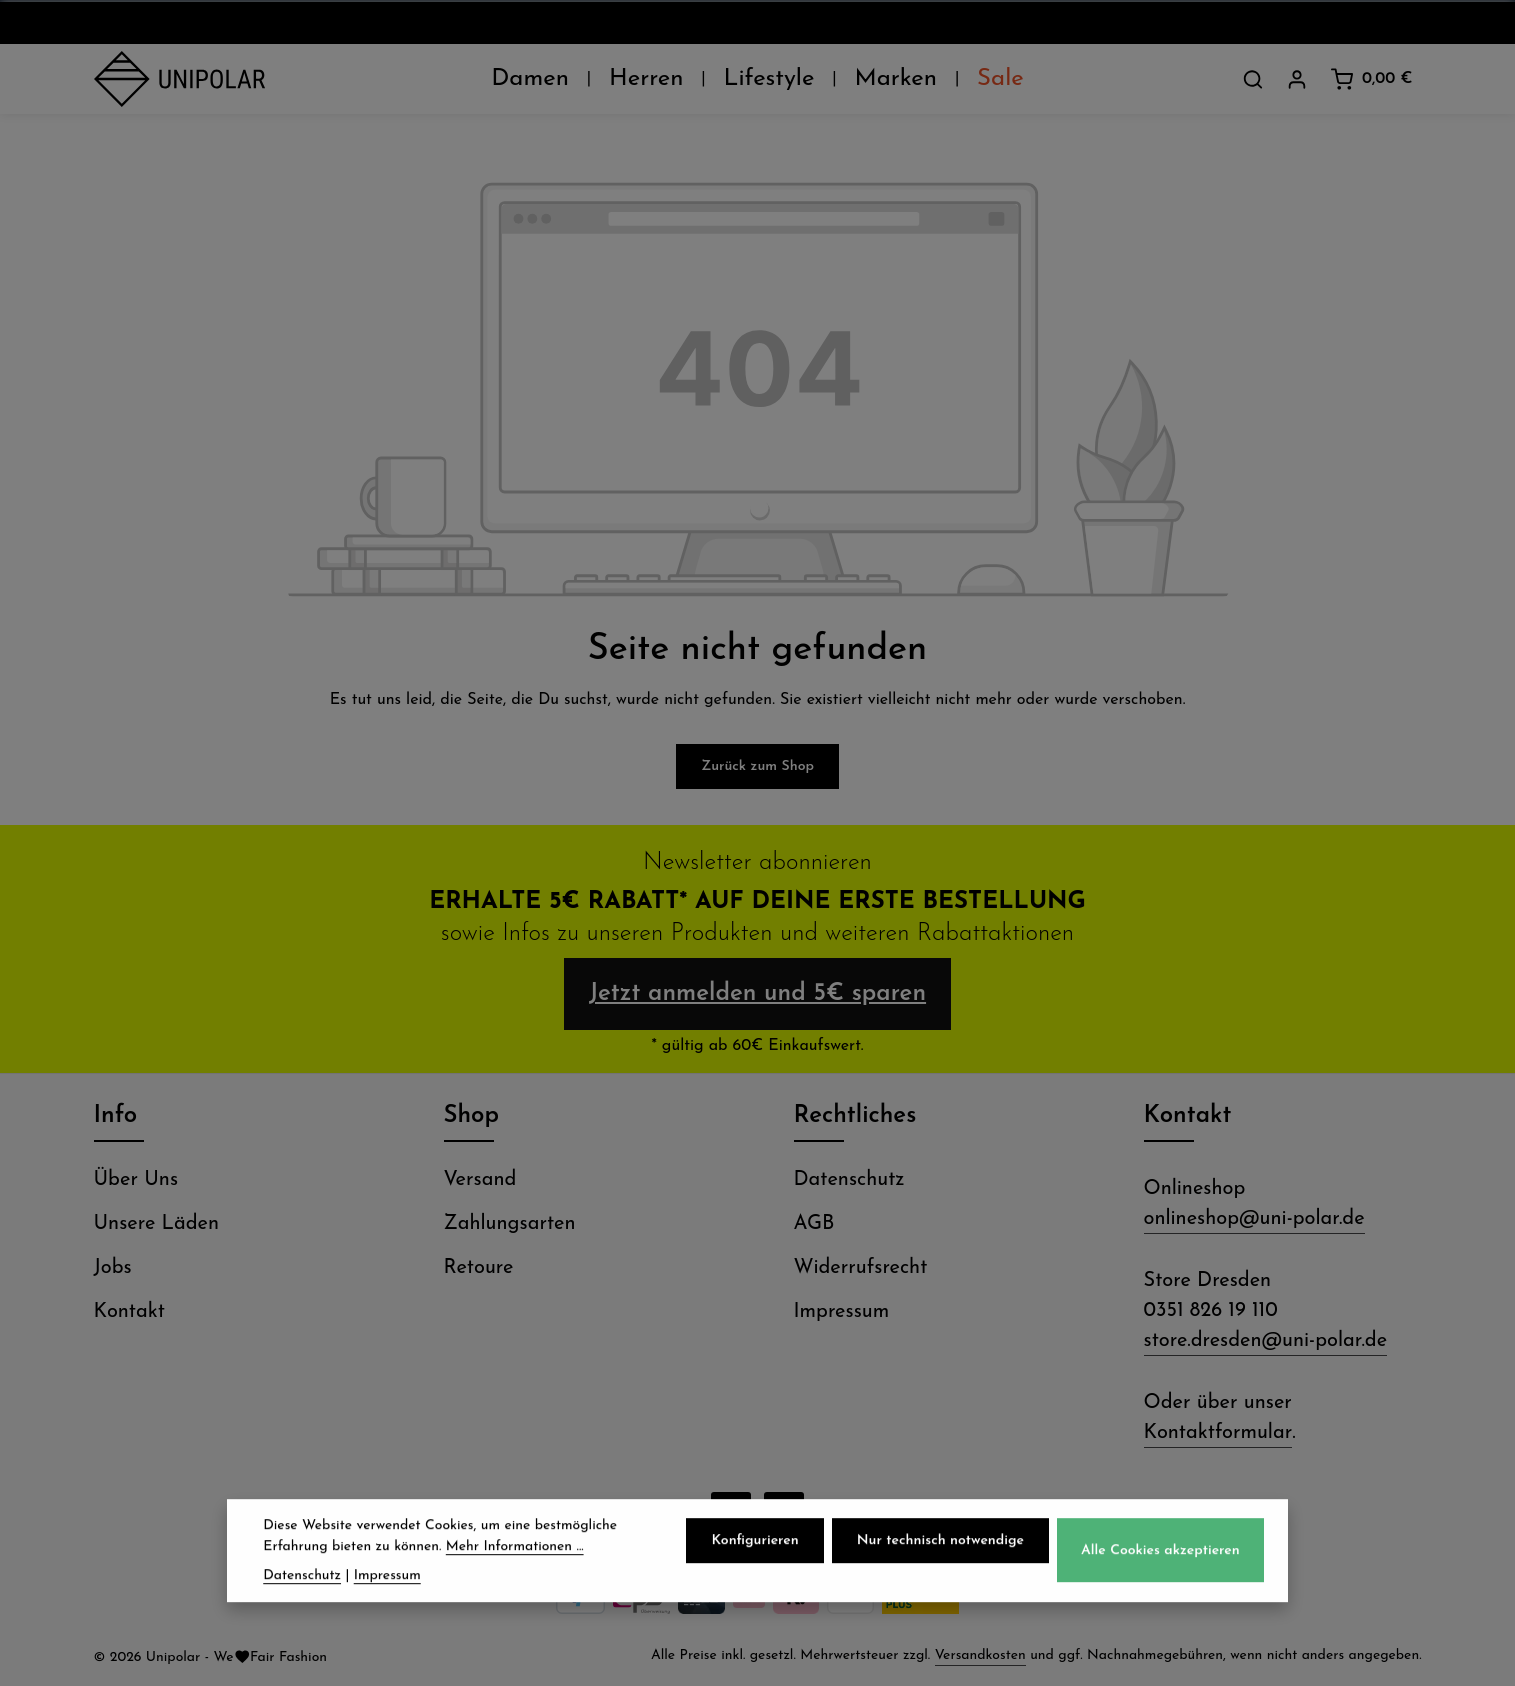  Describe the element at coordinates (757, 994) in the screenshot. I see `Jetzt anmelden und 5€ sparen` at that location.